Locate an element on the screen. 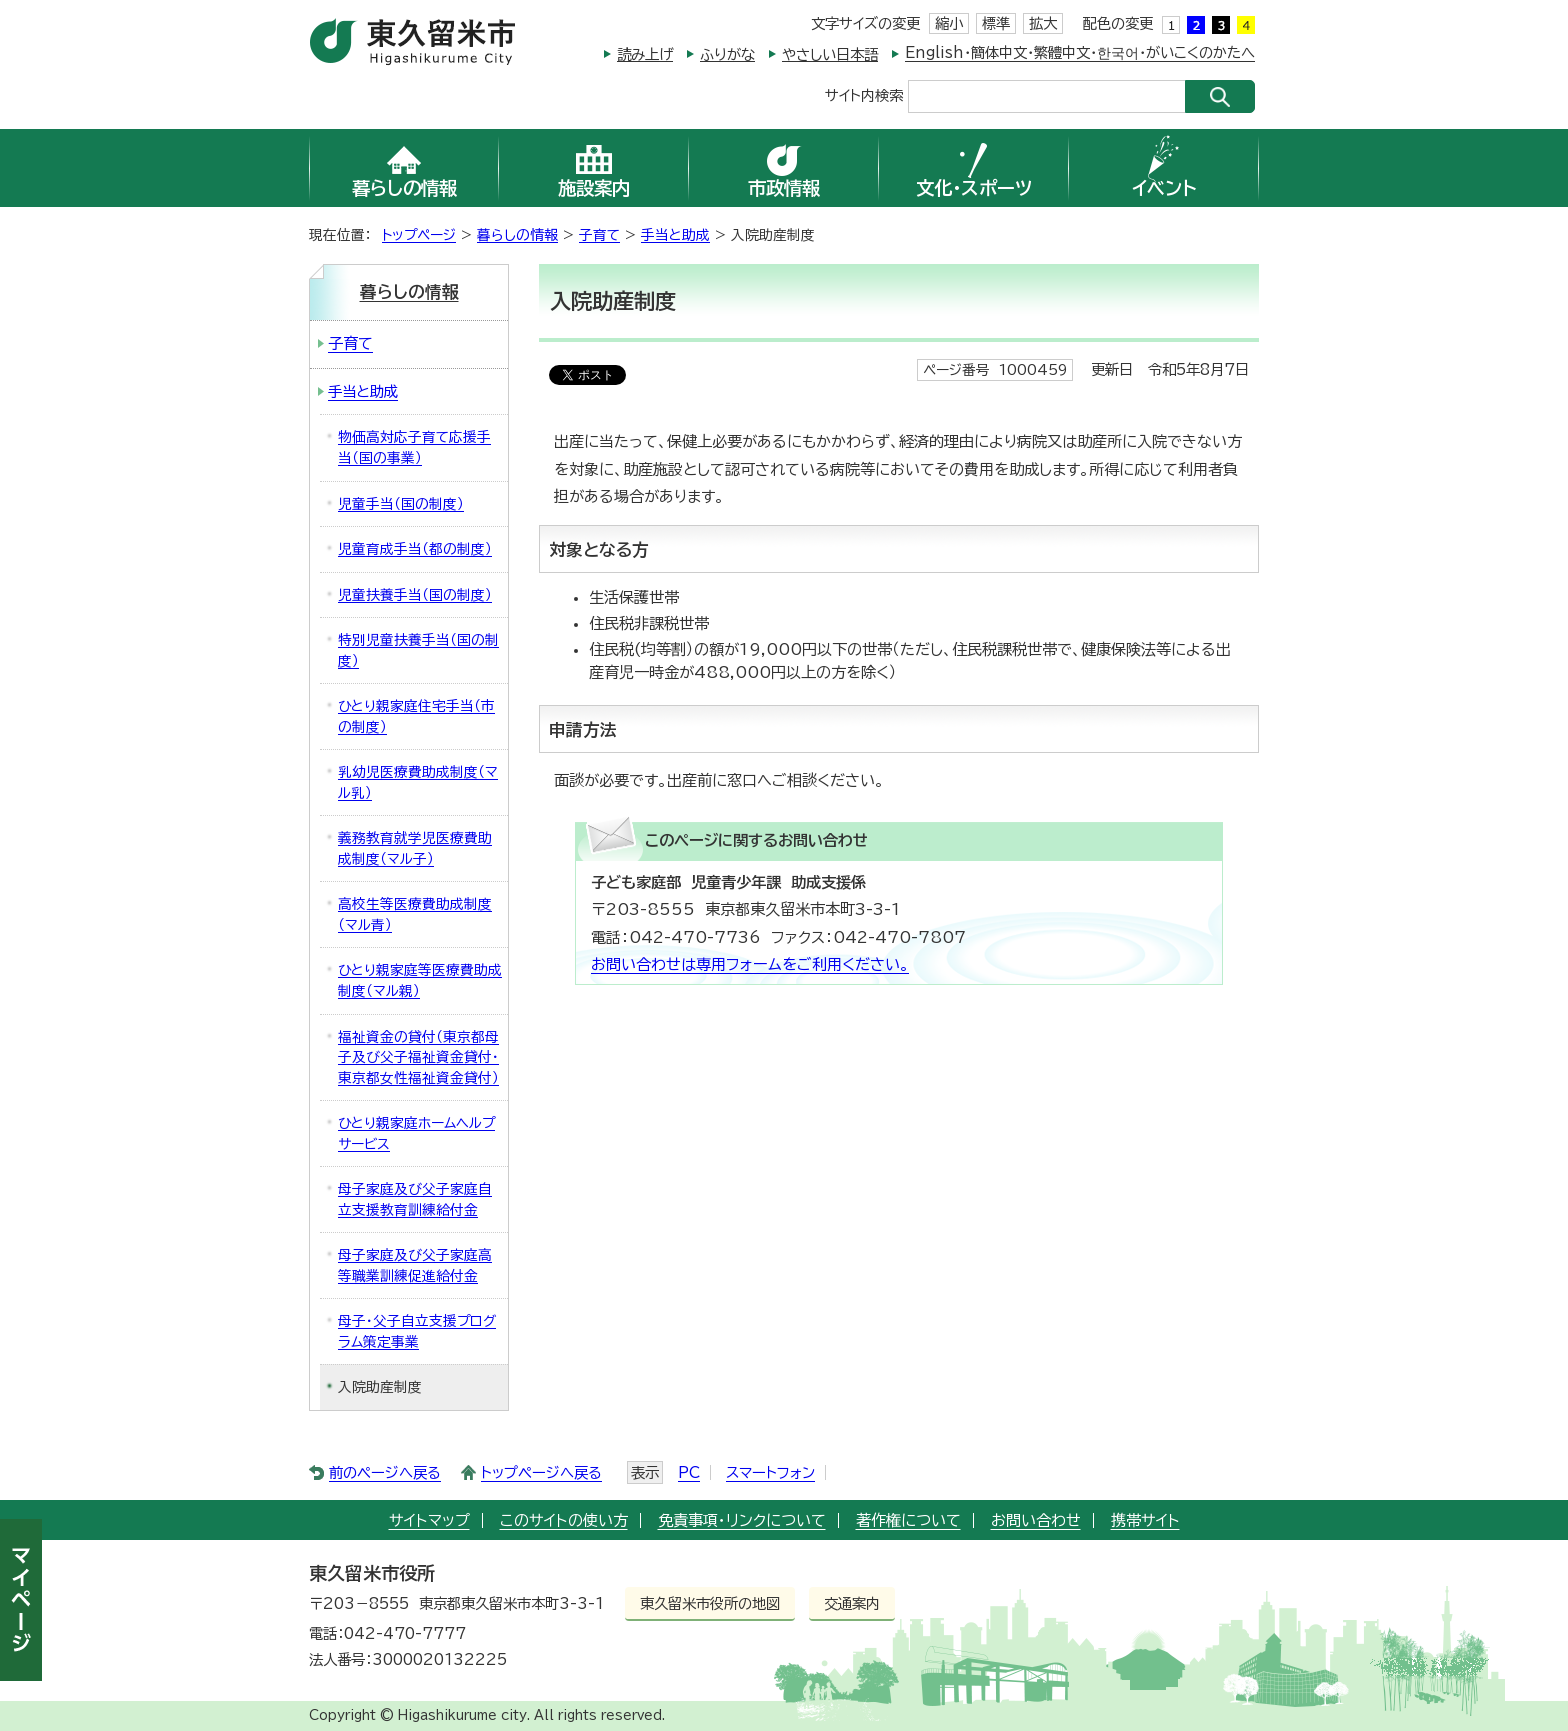 This screenshot has width=1568, height=1731. トップページ is located at coordinates (419, 235).